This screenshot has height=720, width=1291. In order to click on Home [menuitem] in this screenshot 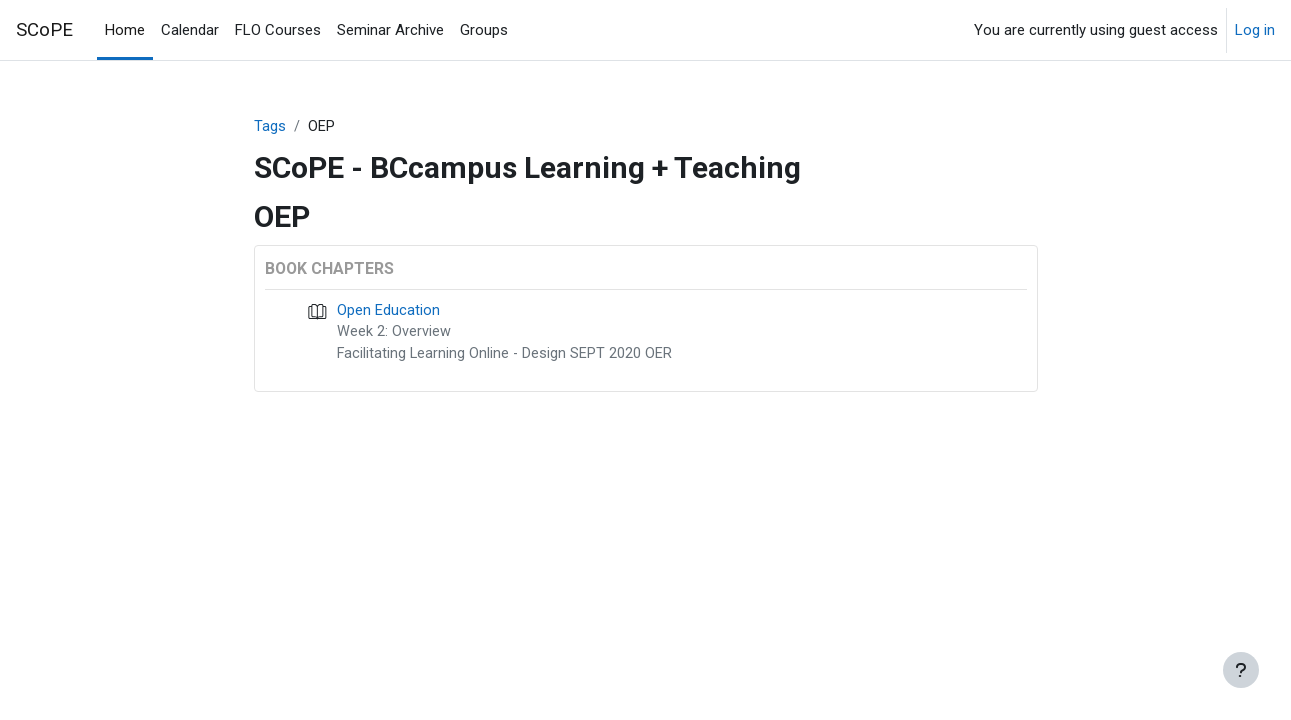, I will do `click(125, 30)`.